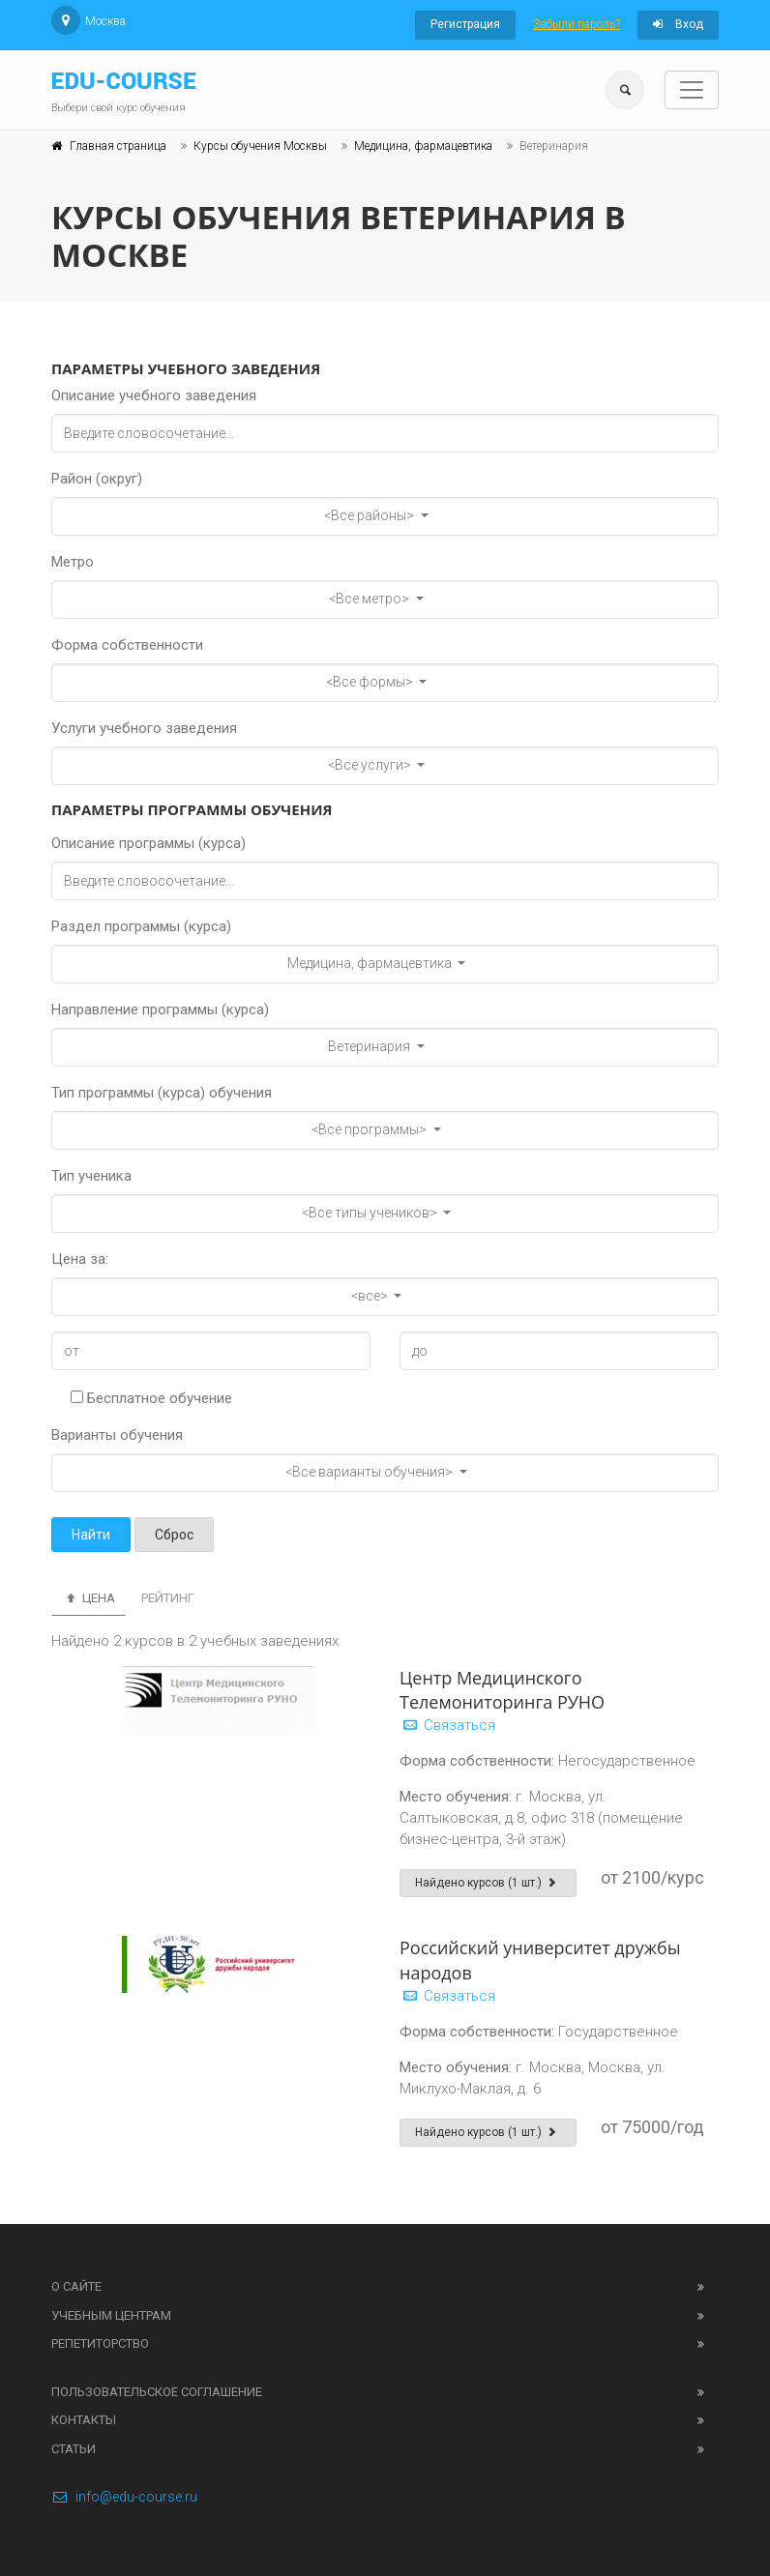 The height and width of the screenshot is (2576, 770). What do you see at coordinates (423, 146) in the screenshot?
I see `Медицина, фармацевтика` at bounding box center [423, 146].